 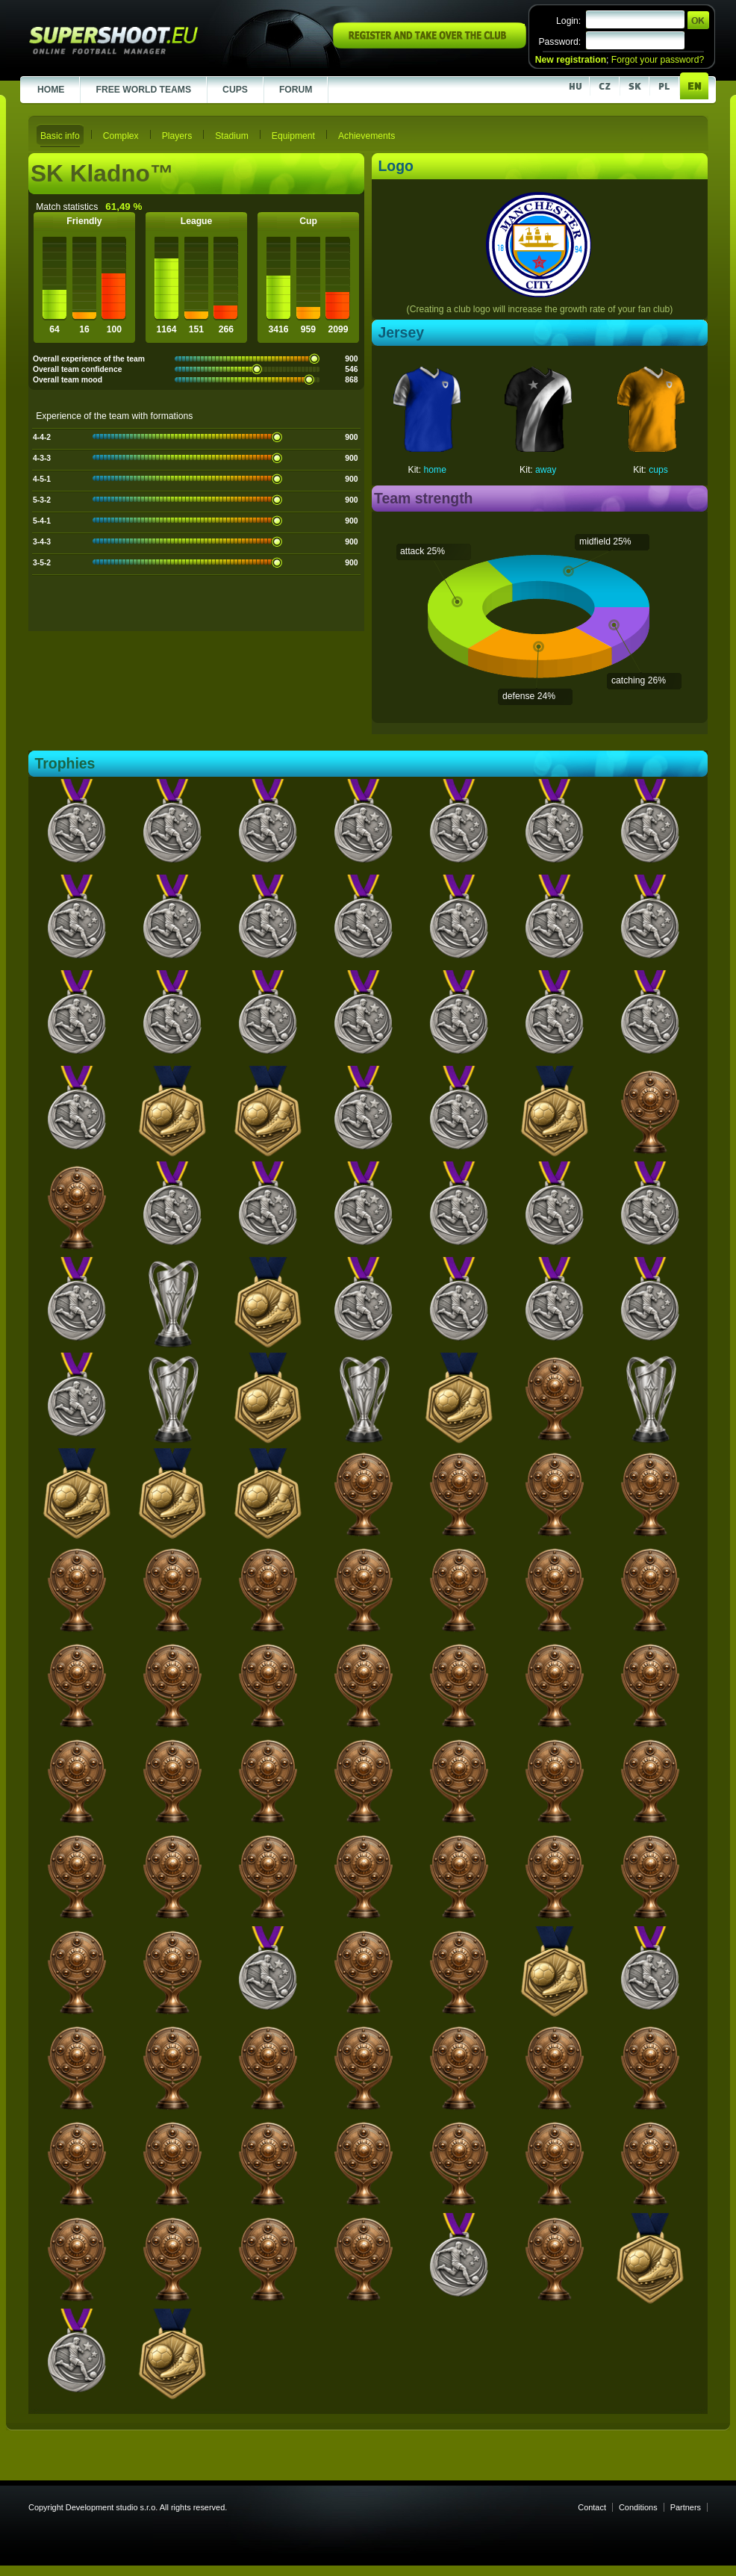 What do you see at coordinates (657, 60) in the screenshot?
I see `Forgot your password?` at bounding box center [657, 60].